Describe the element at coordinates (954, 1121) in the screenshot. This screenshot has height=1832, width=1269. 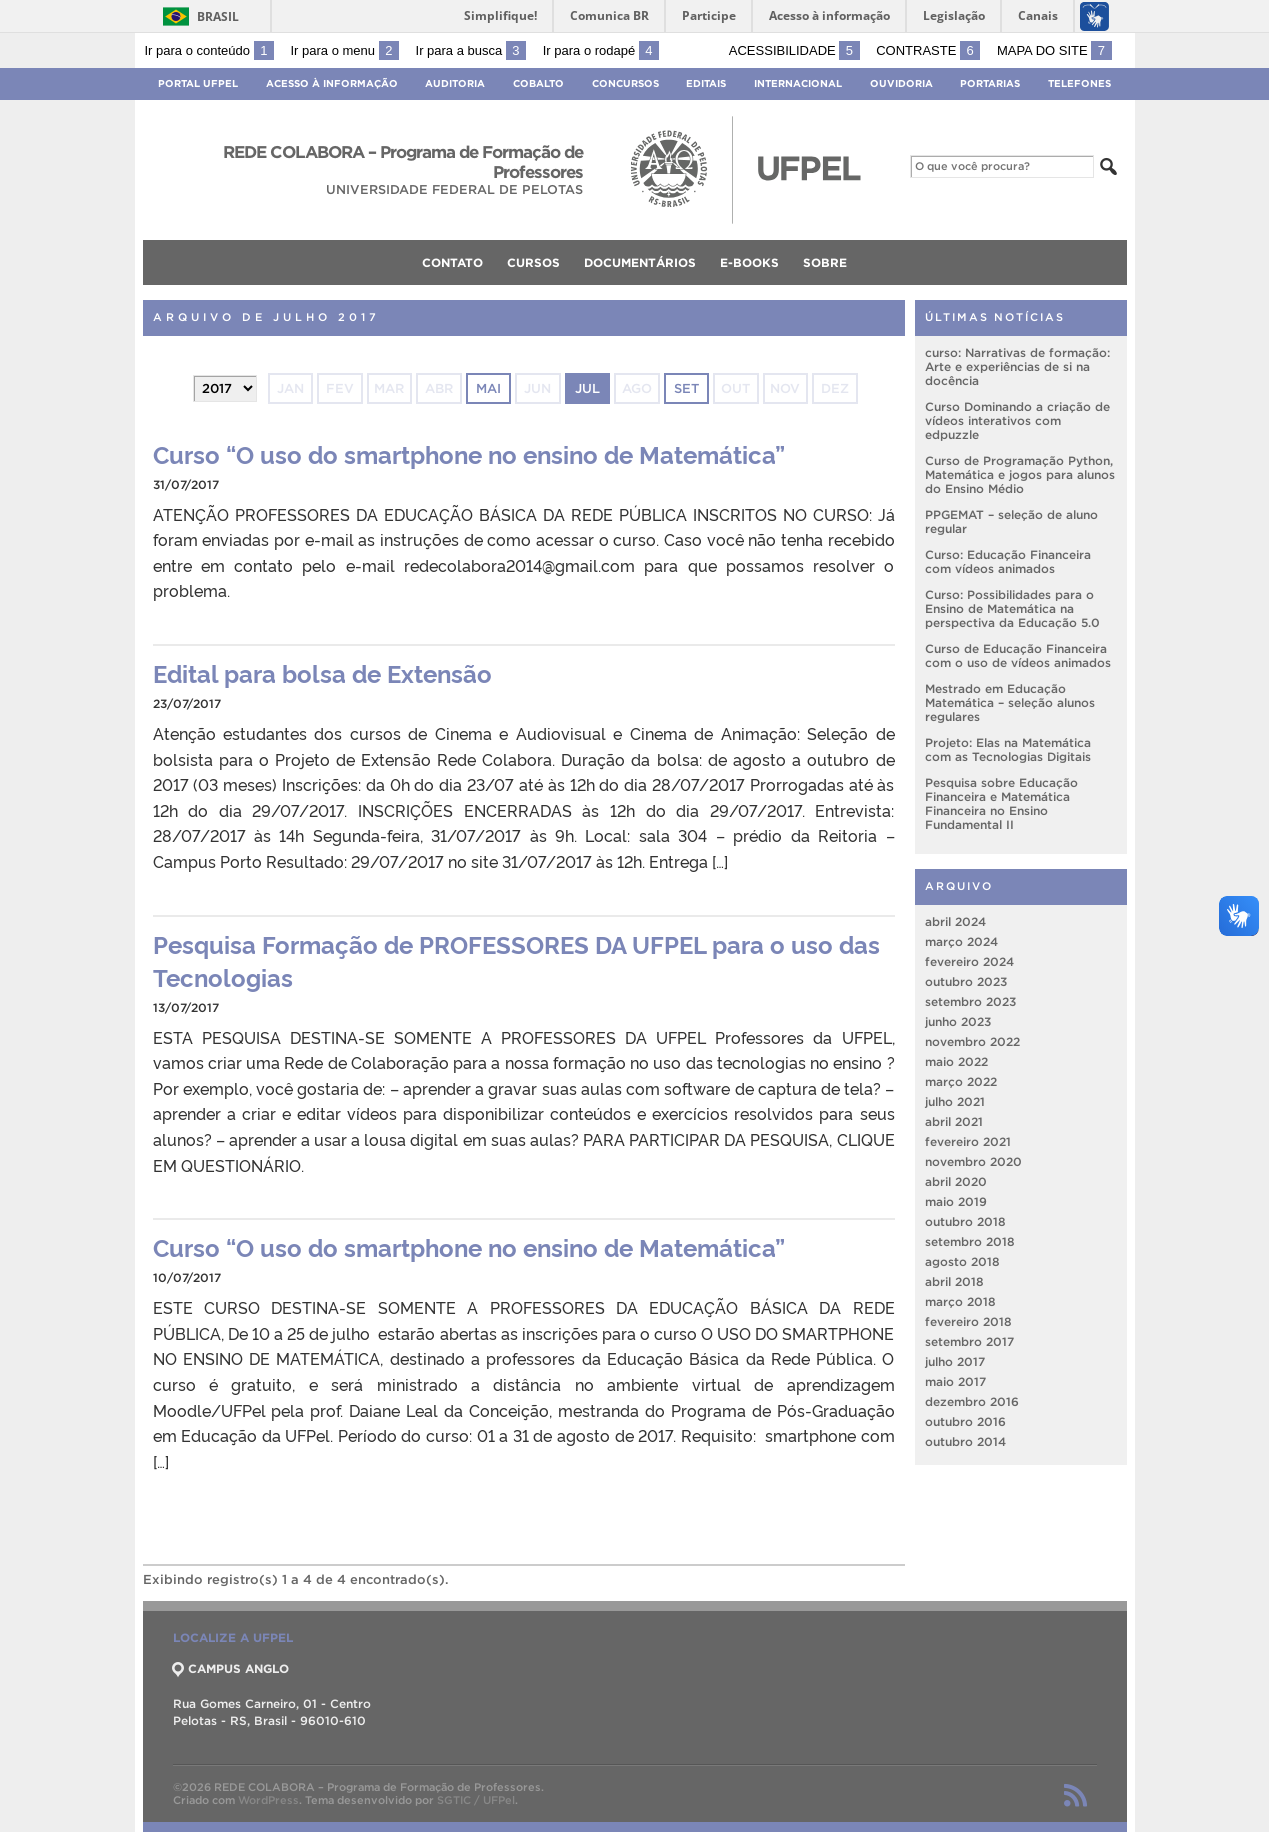
I see `abril 2021` at that location.